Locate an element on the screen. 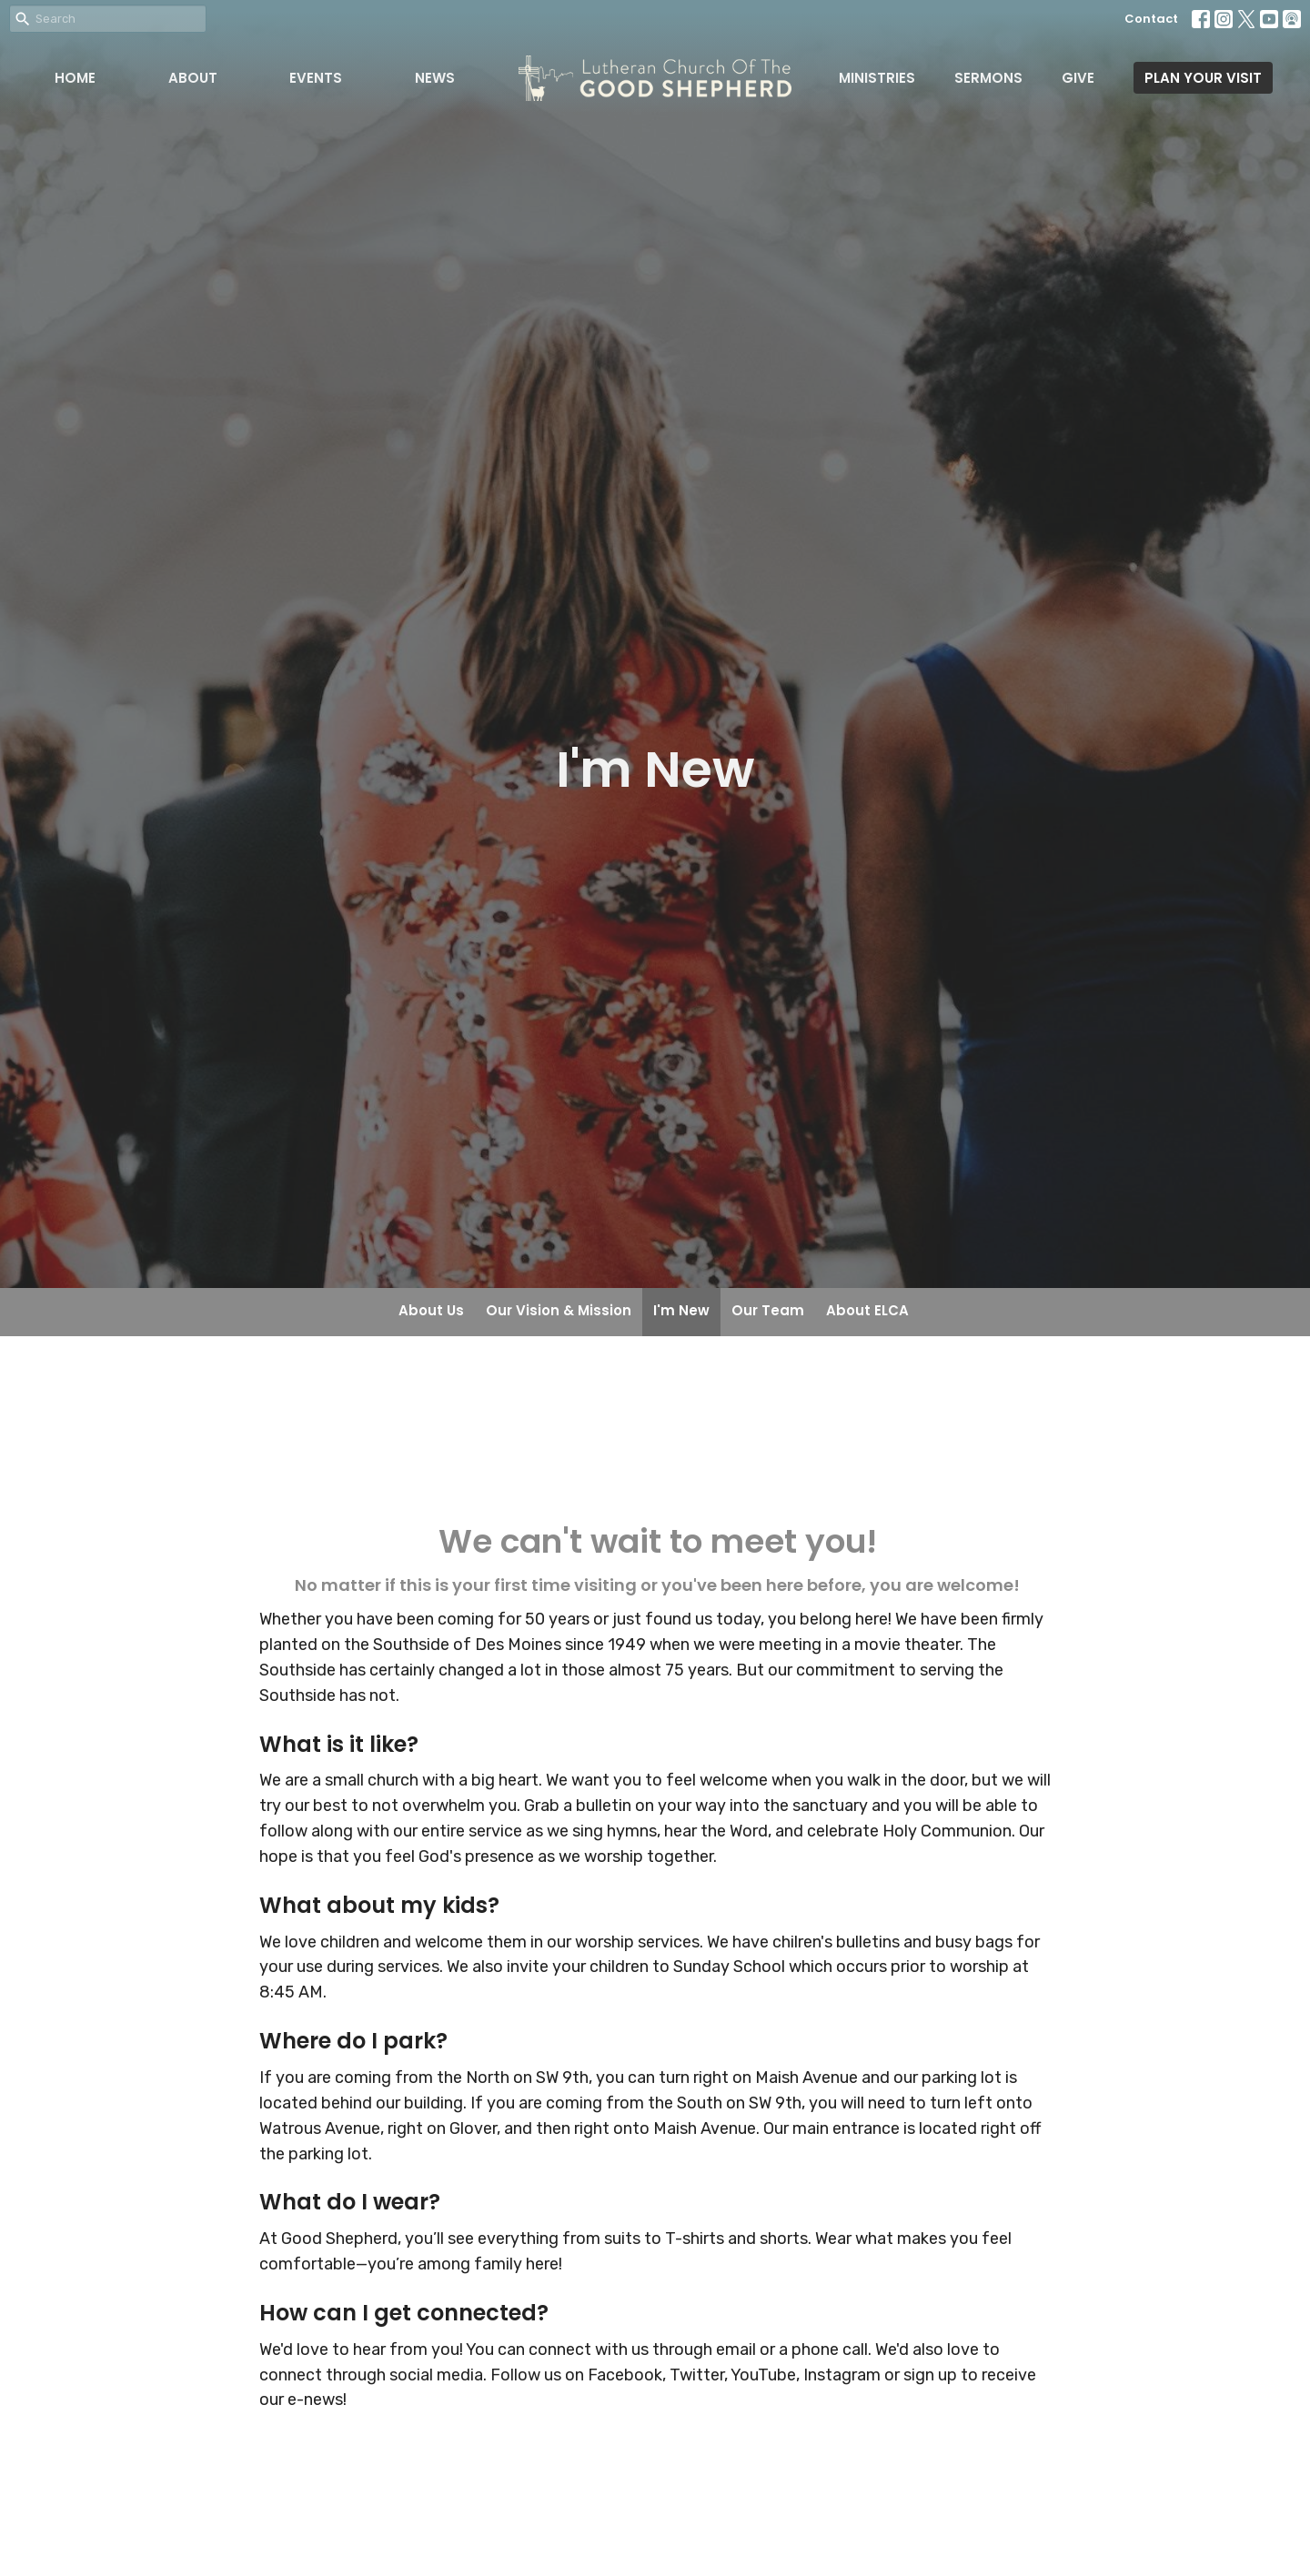 The width and height of the screenshot is (1310, 2576). About is located at coordinates (192, 77).